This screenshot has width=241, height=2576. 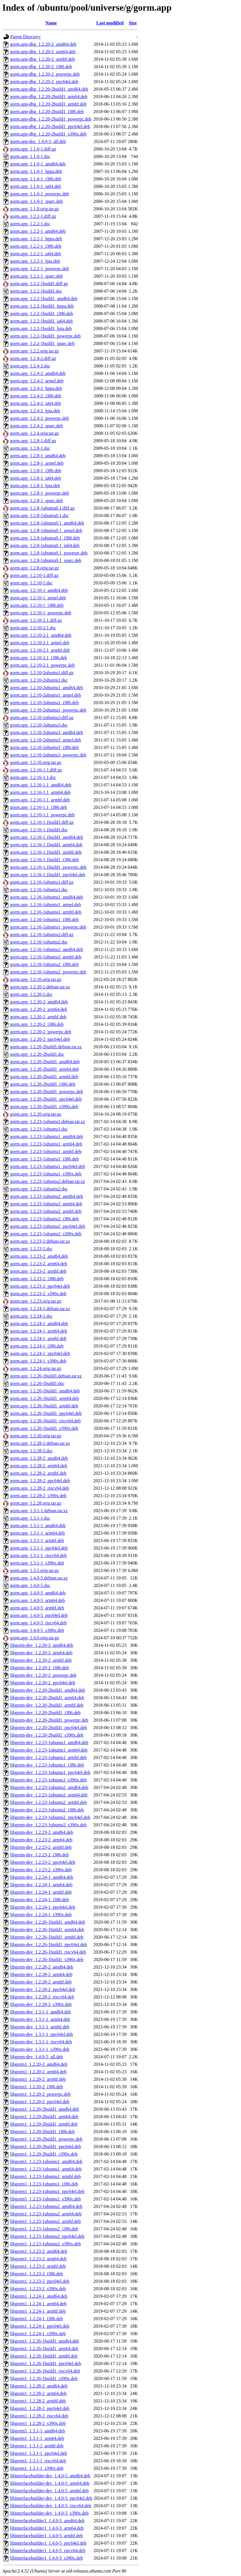 I want to click on Last modified, so click(x=110, y=22).